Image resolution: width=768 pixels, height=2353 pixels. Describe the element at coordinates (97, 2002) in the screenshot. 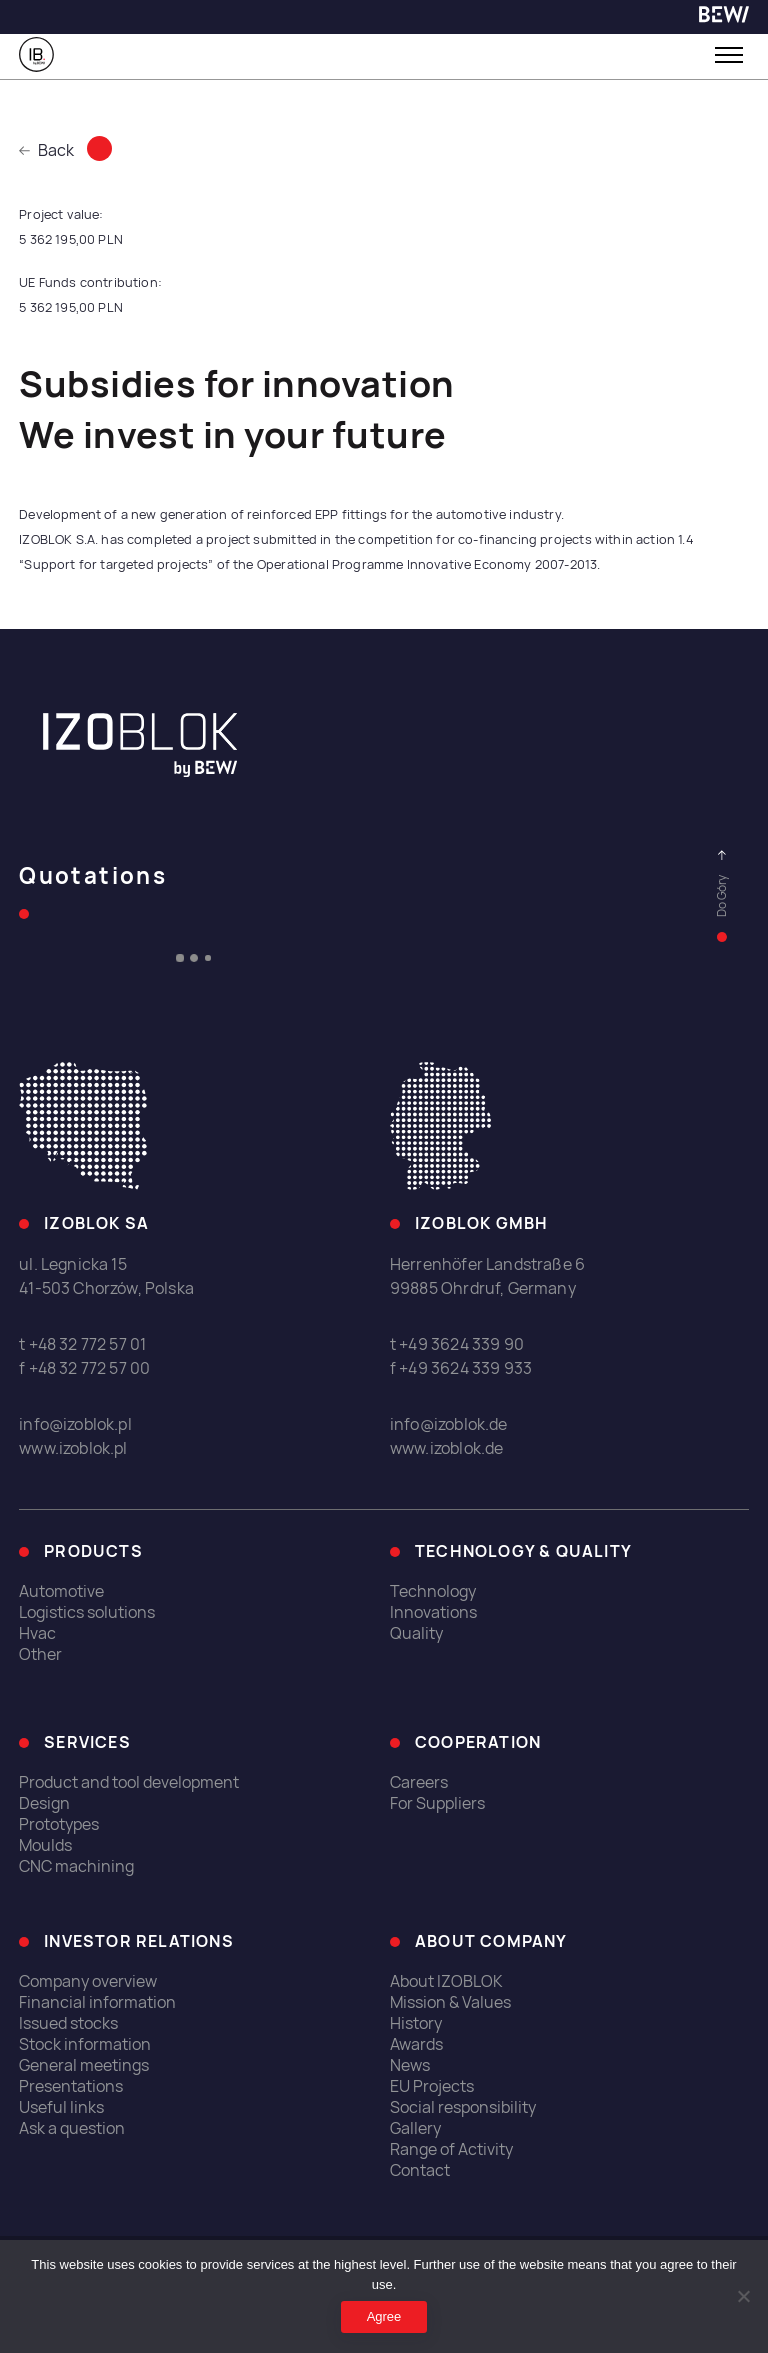

I see `Financial information [link]` at that location.